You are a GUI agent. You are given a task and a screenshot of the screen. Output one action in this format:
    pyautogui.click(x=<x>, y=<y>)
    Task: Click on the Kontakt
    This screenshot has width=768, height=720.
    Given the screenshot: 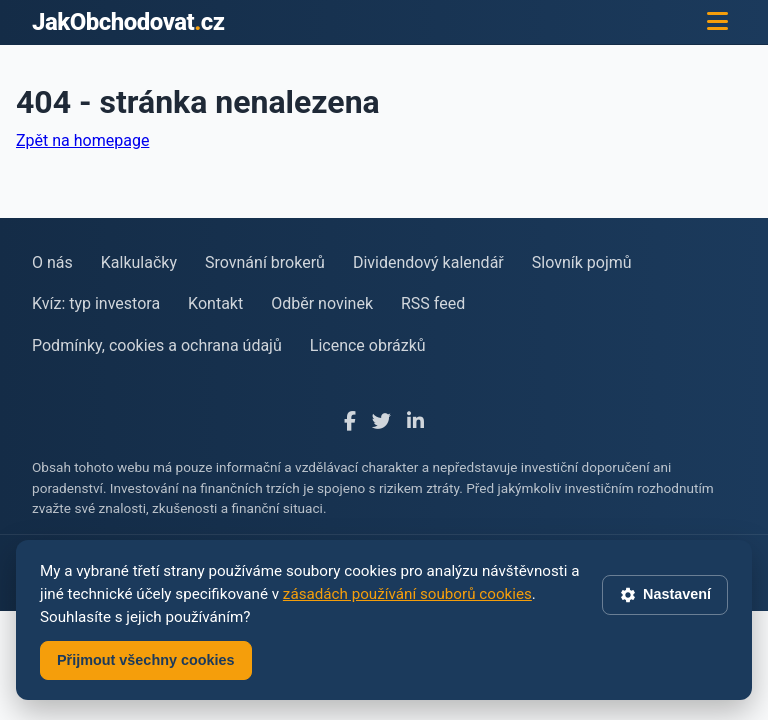 What is the action you would take?
    pyautogui.click(x=215, y=303)
    